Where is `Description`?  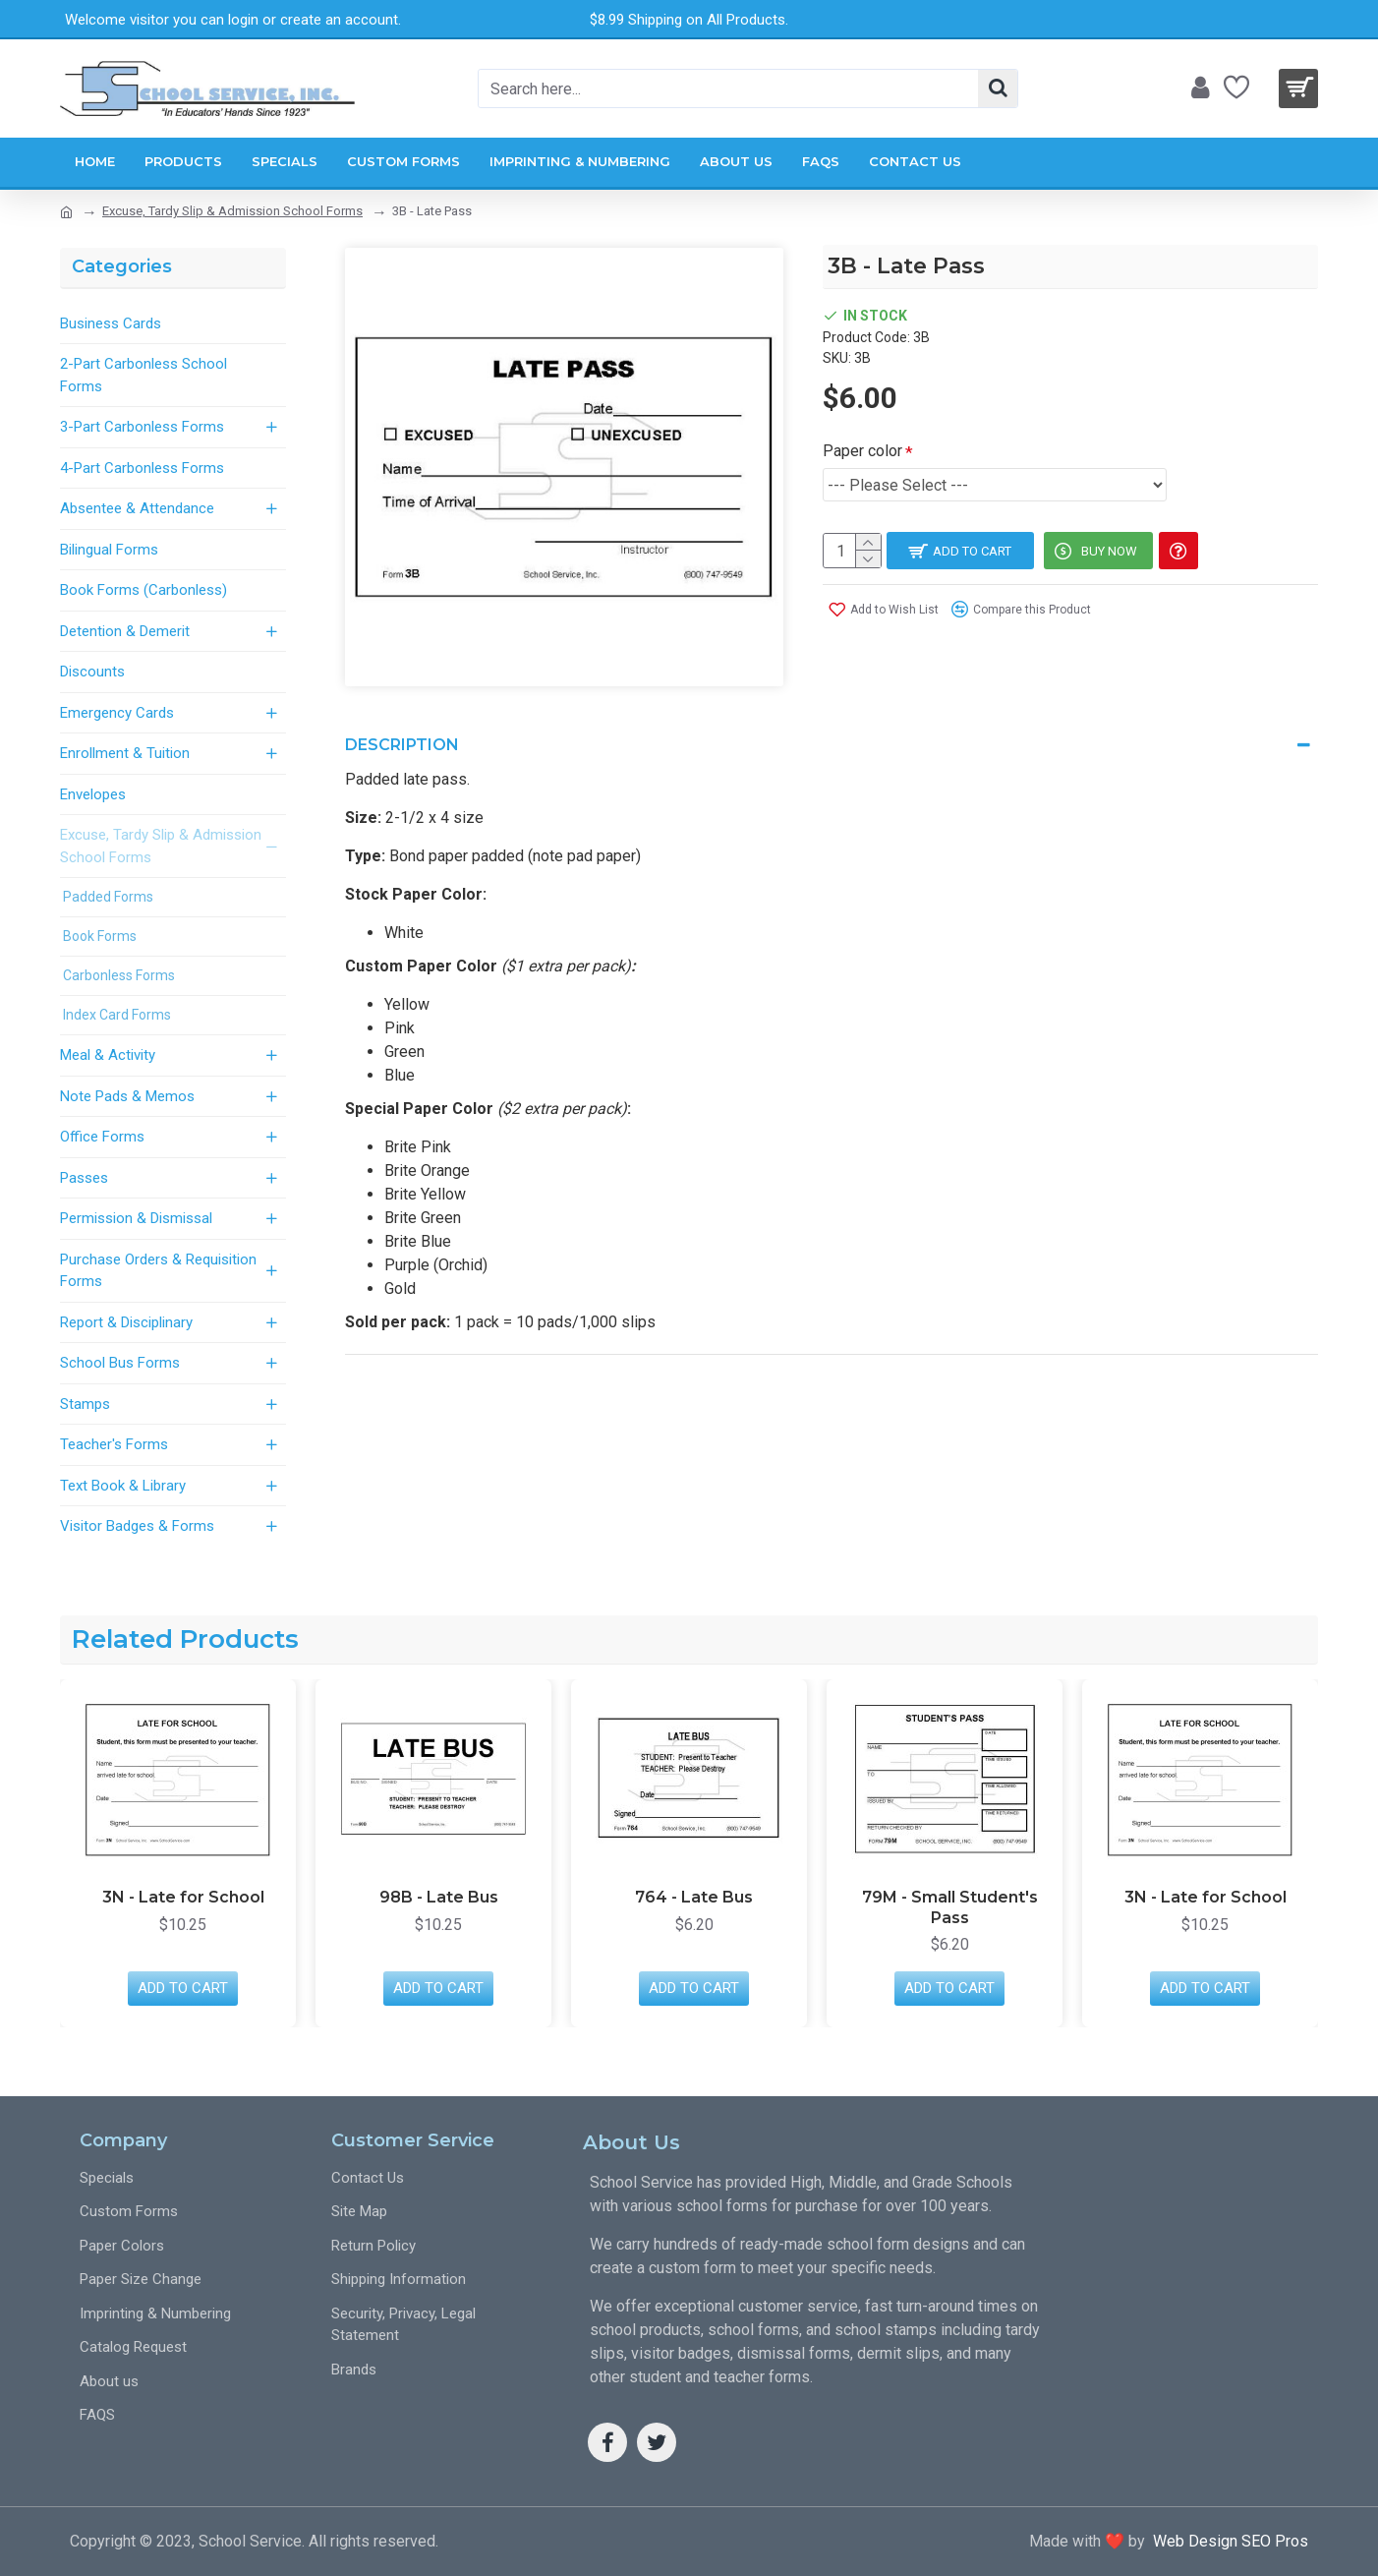
Description is located at coordinates (402, 734).